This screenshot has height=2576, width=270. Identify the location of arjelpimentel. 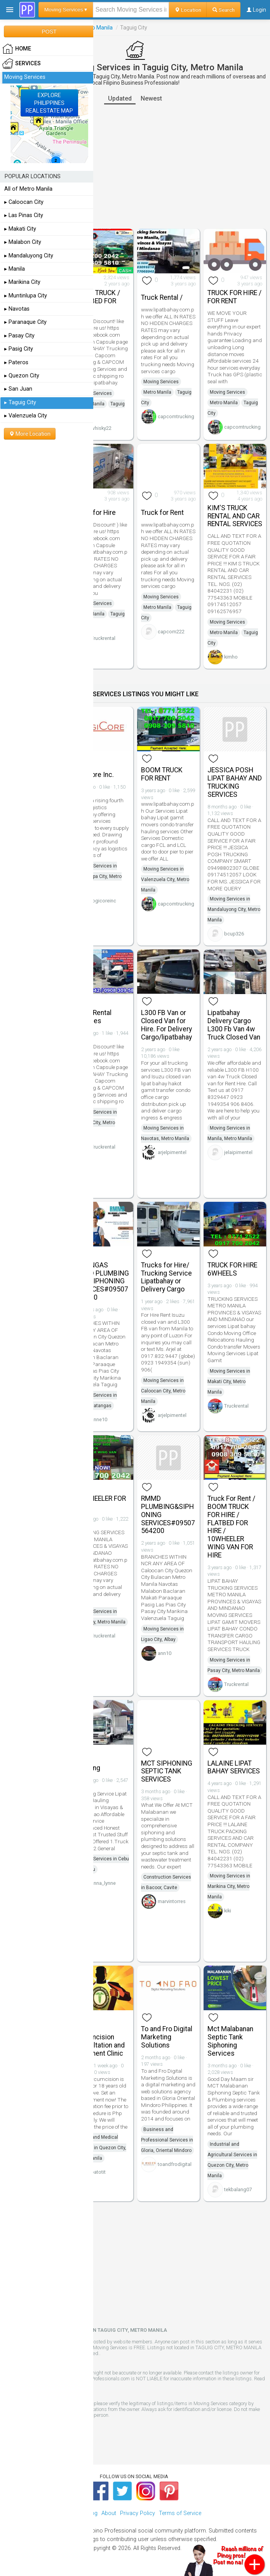
(172, 1152).